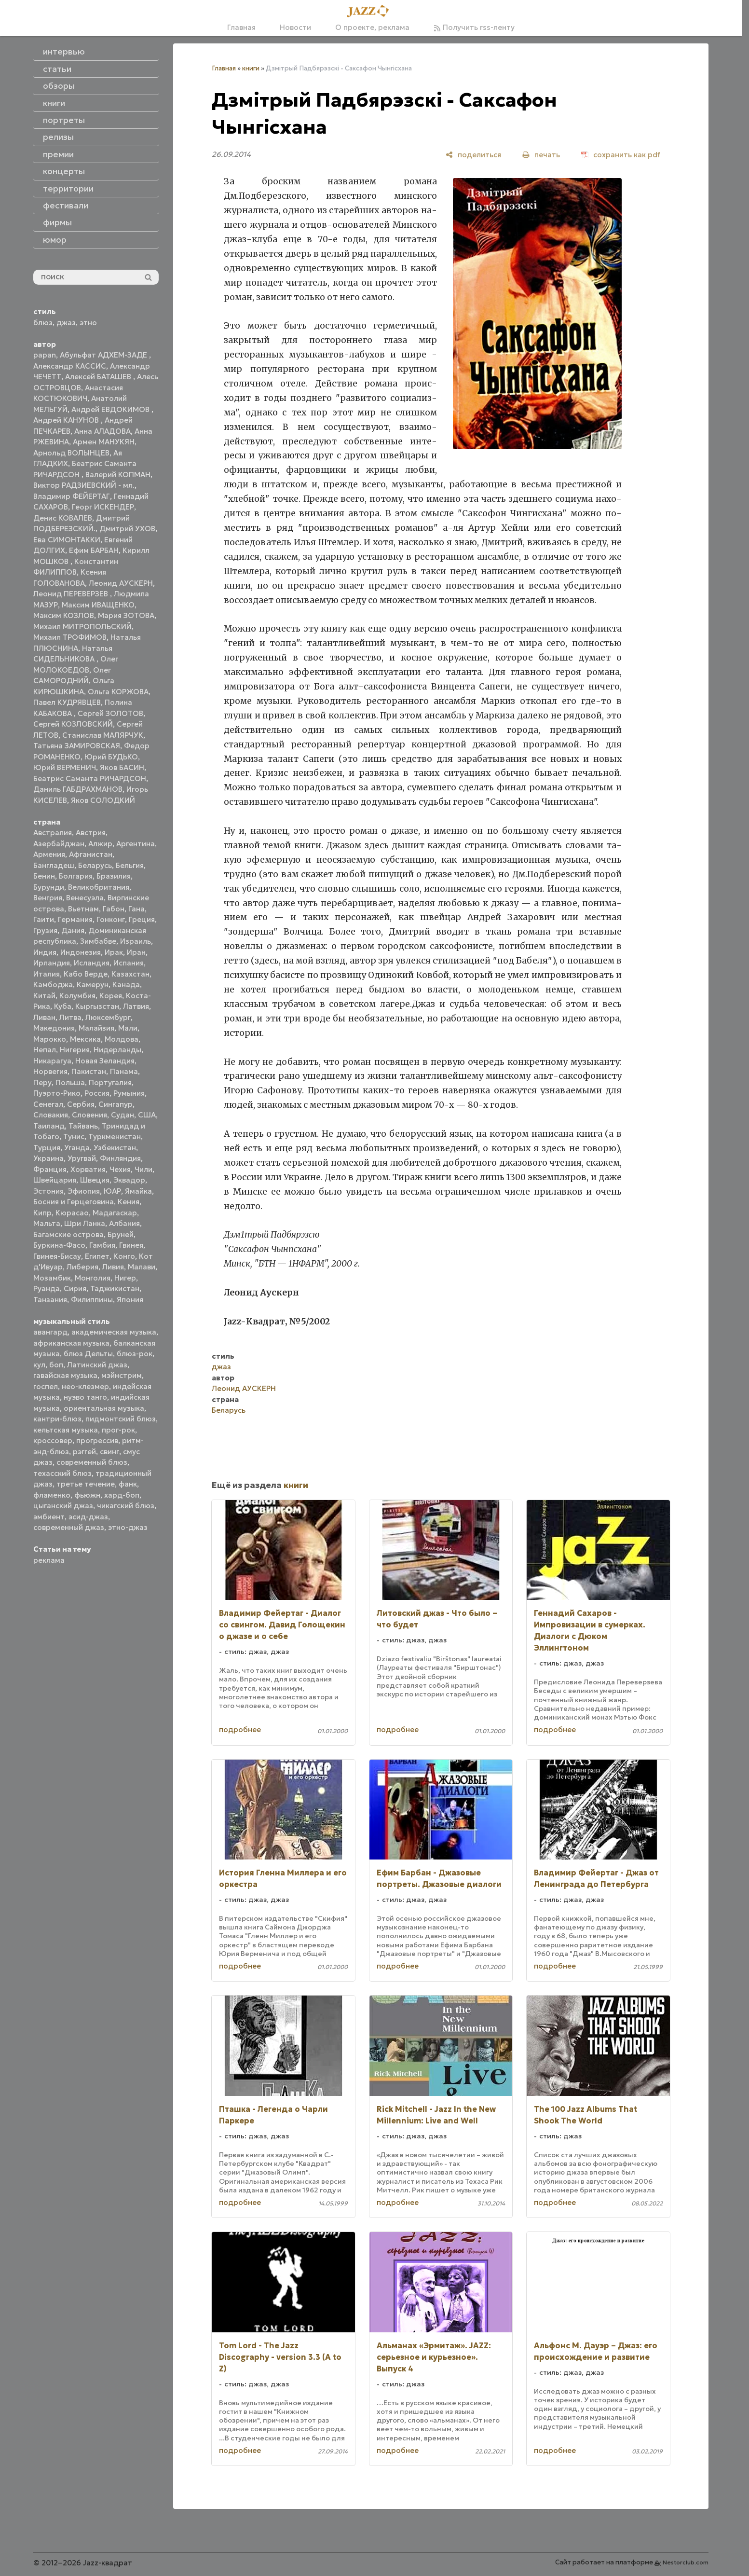  Describe the element at coordinates (99, 376) in the screenshot. I see `Алексей БАТАШЕВ` at that location.